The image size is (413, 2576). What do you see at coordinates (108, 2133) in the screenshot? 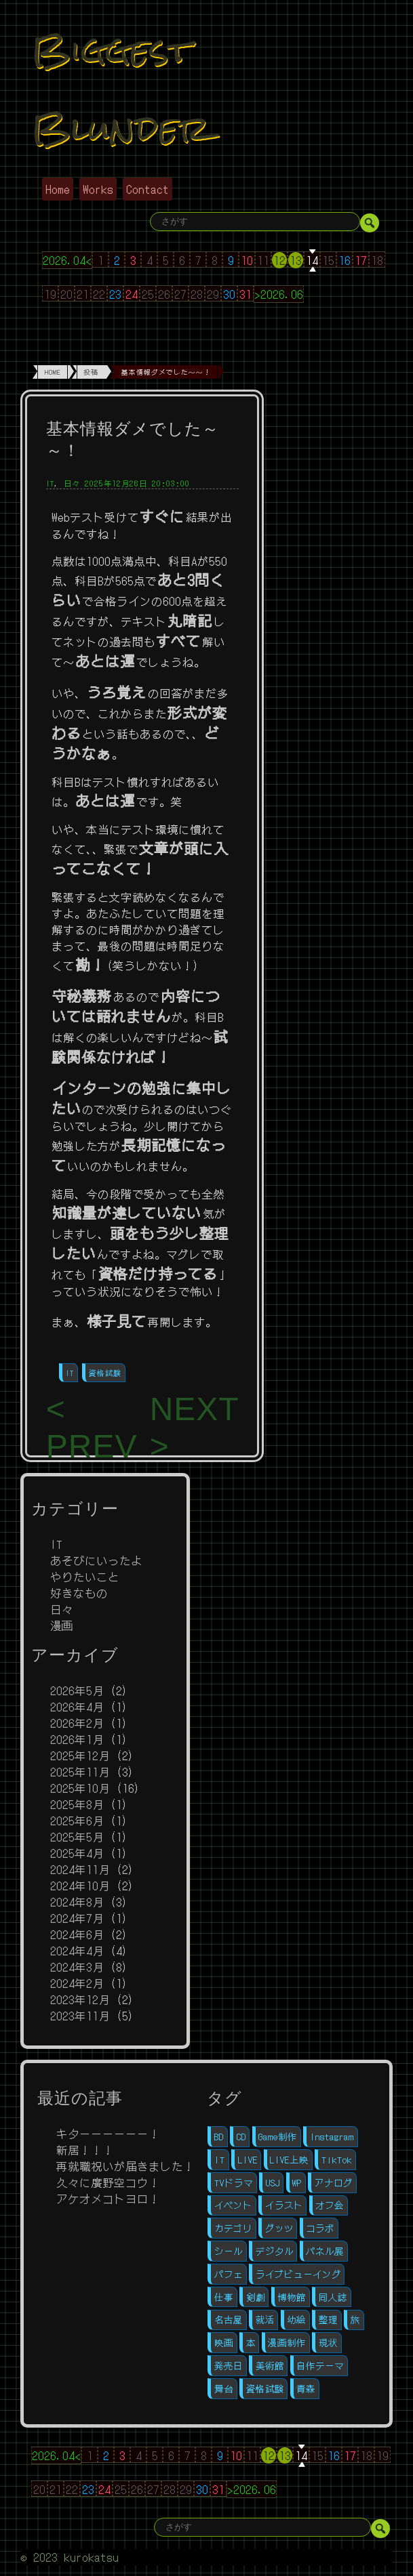
I see `キターーーーーー！` at bounding box center [108, 2133].